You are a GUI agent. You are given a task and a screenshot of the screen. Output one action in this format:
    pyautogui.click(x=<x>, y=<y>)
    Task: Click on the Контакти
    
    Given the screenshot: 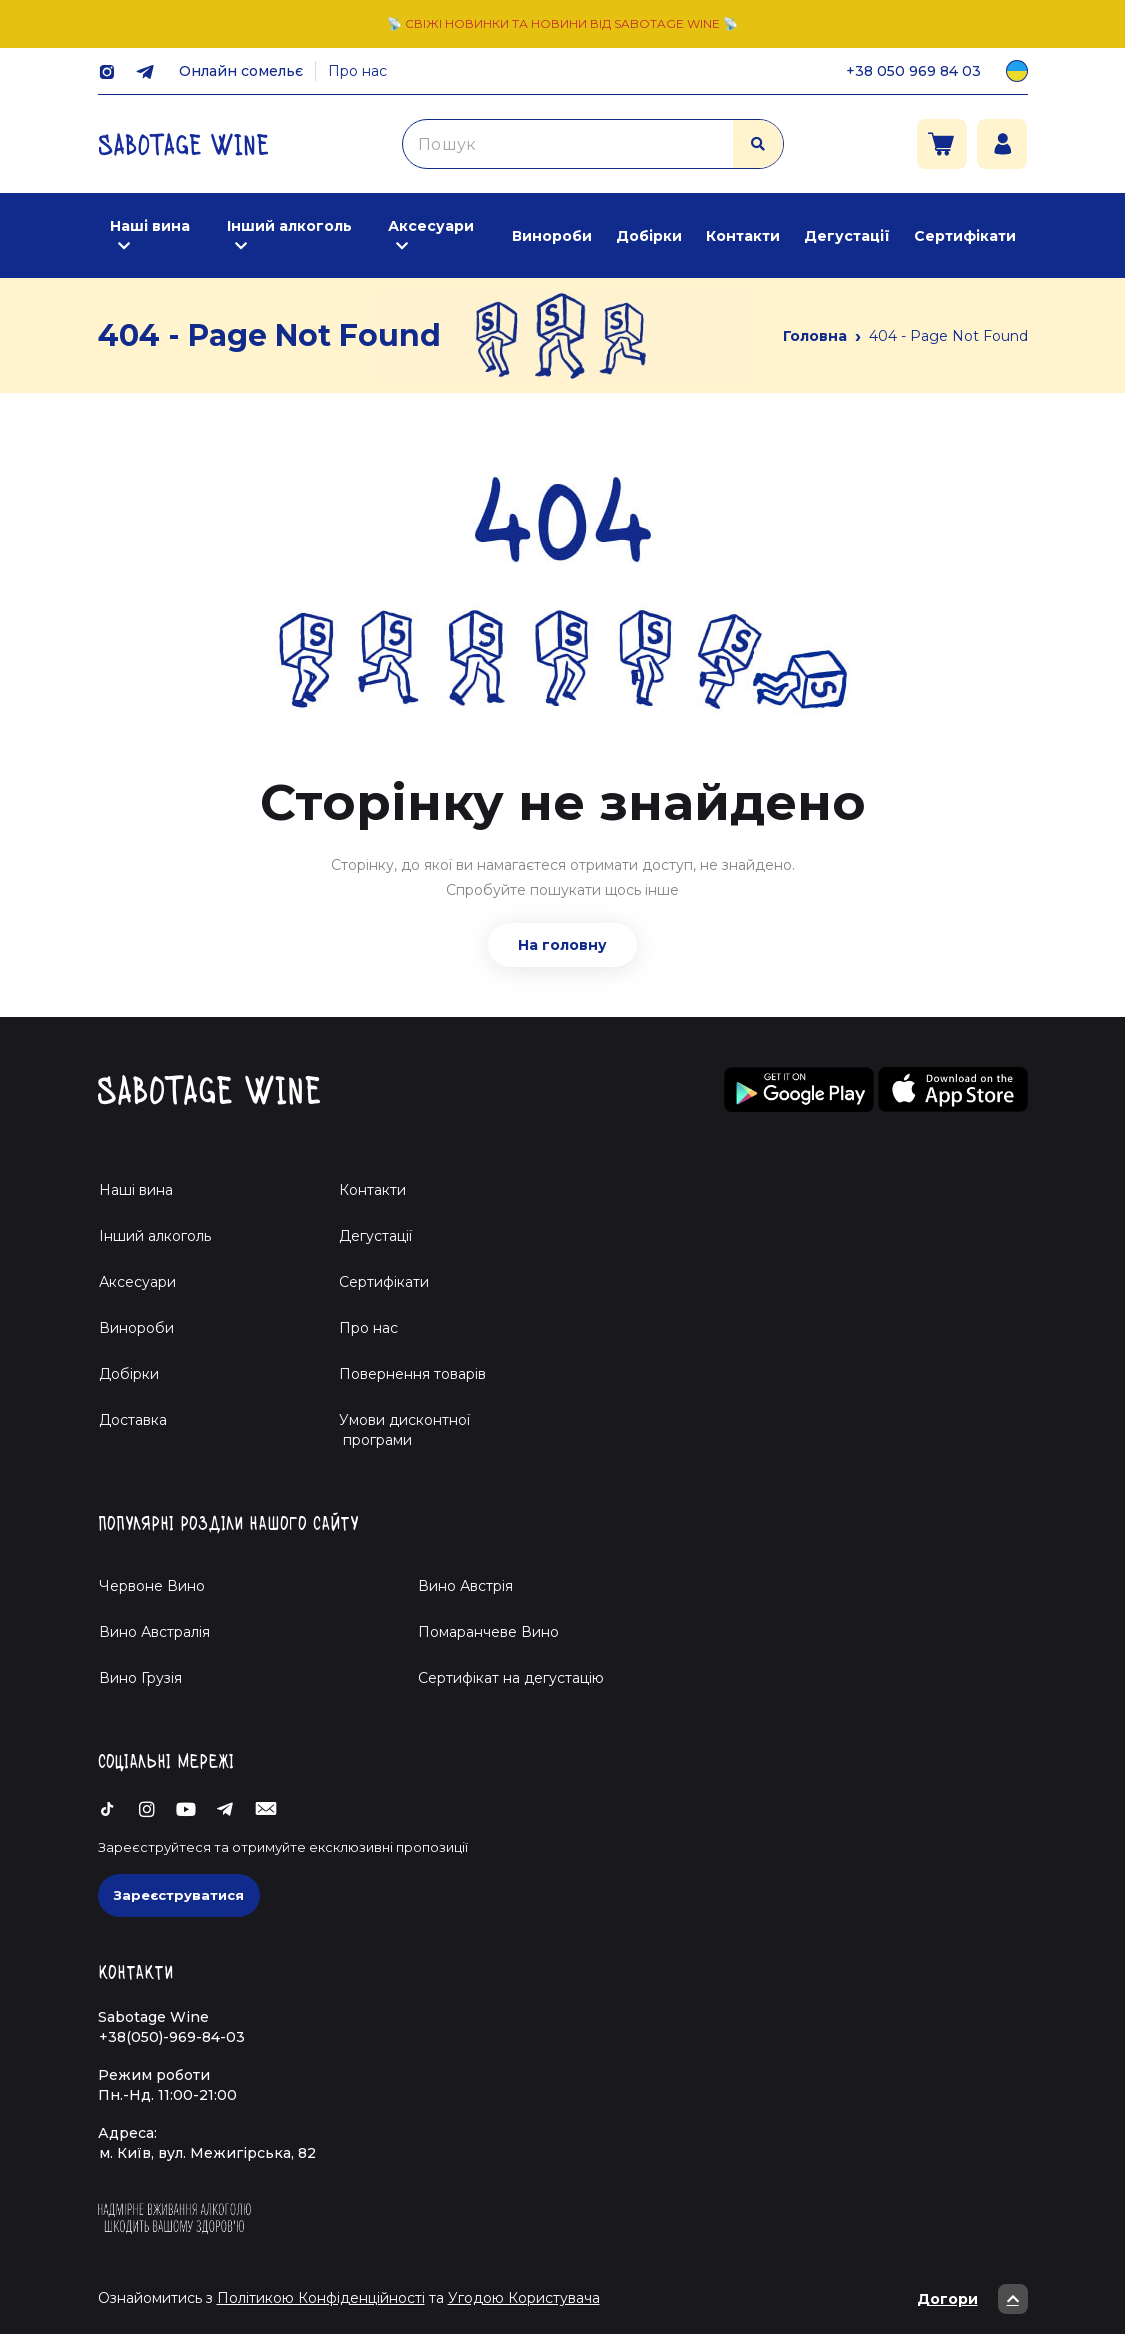 What is the action you would take?
    pyautogui.click(x=743, y=236)
    